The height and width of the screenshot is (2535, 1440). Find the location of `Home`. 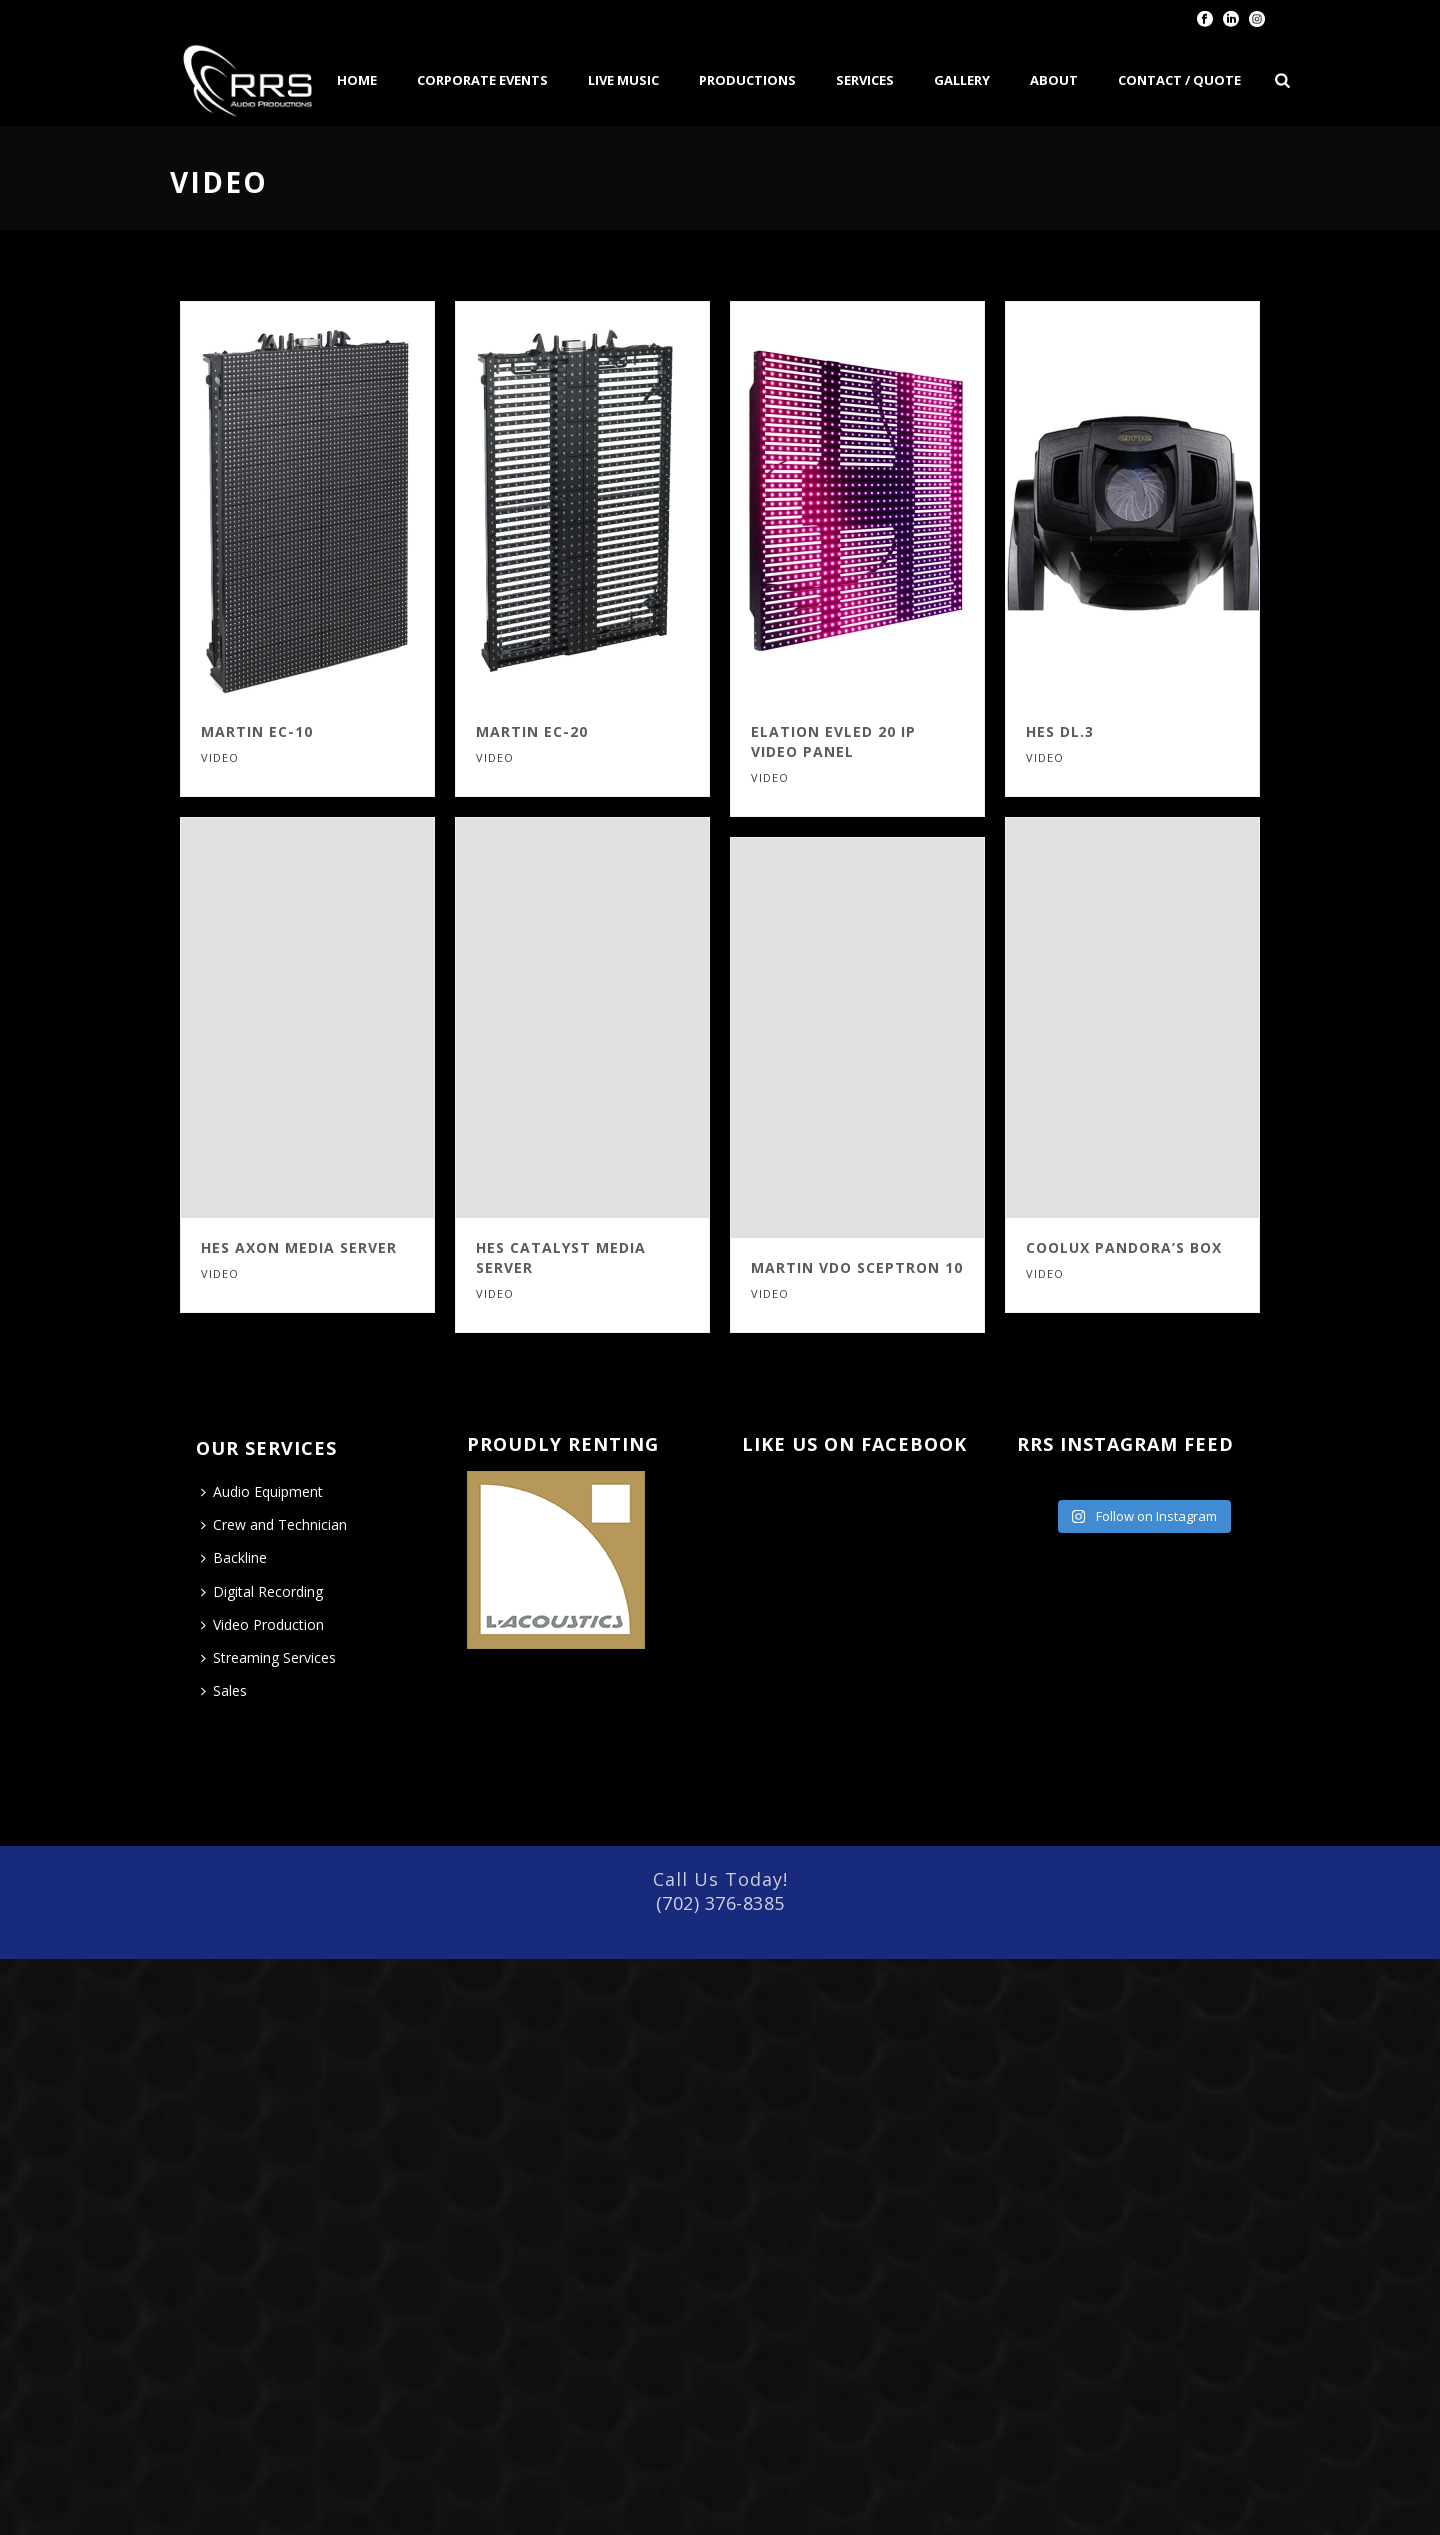

Home is located at coordinates (357, 80).